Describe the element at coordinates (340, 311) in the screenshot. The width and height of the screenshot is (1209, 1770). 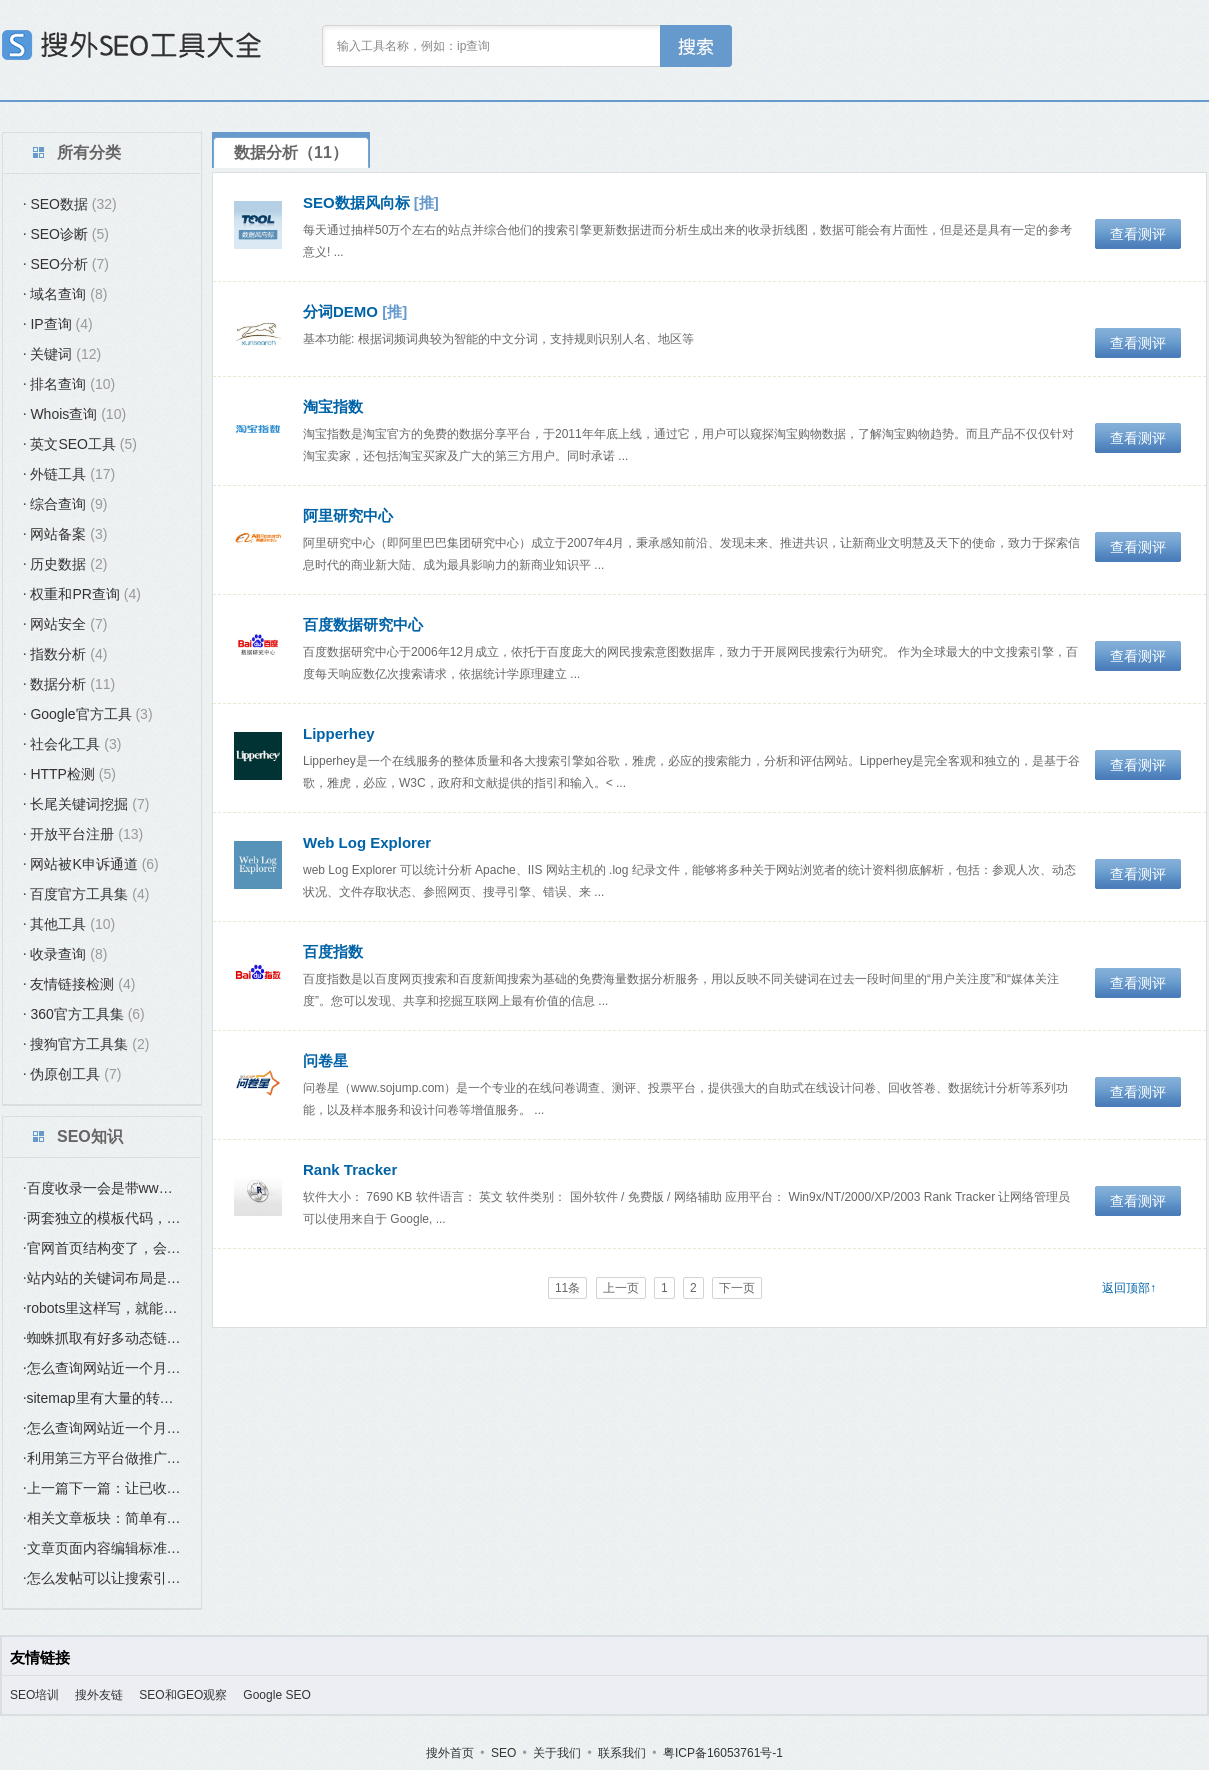
I see `分词DEMO` at that location.